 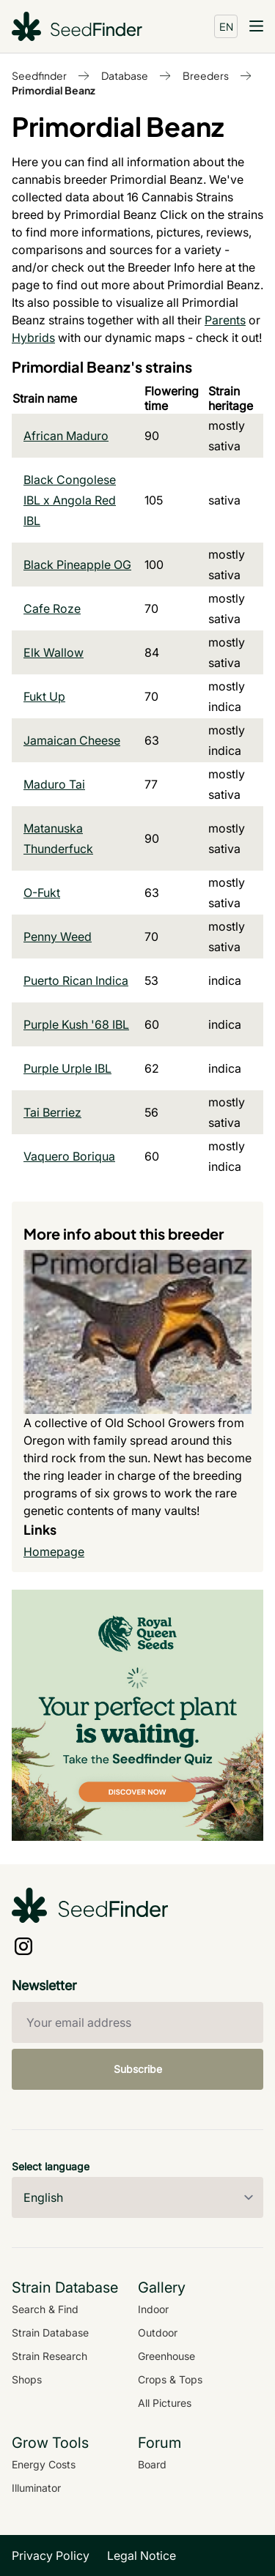 I want to click on Indoor, so click(x=153, y=2309).